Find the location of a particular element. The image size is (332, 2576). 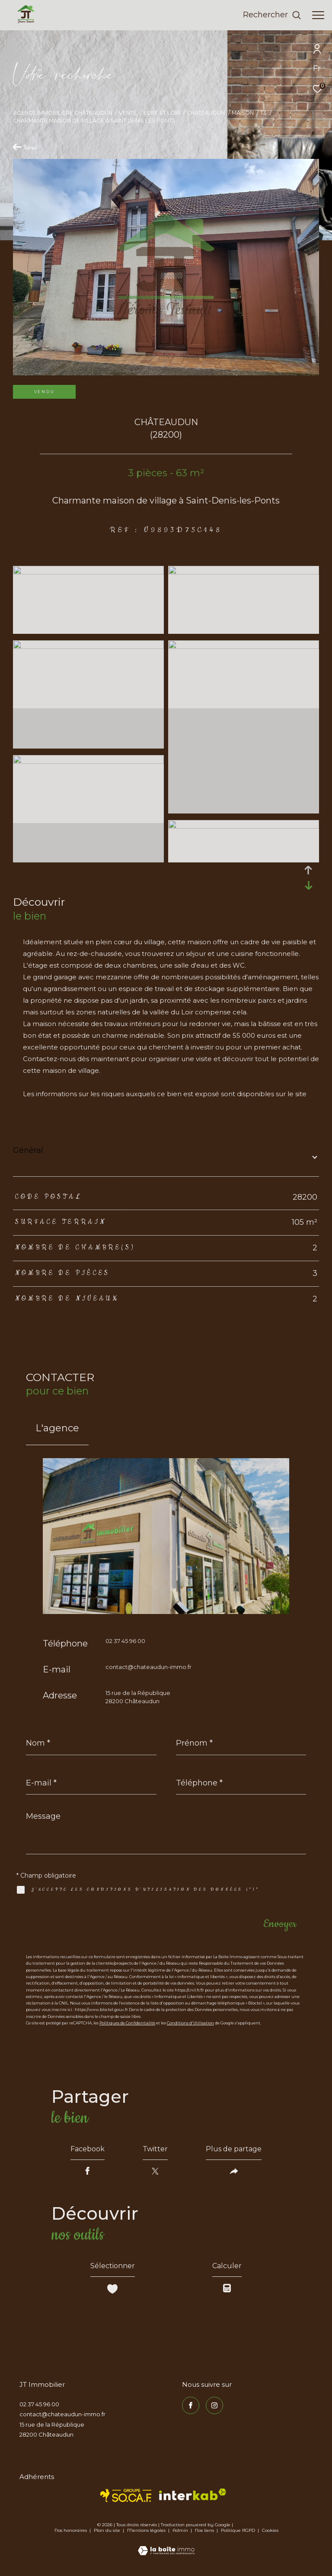

Conditions d'Utilisation is located at coordinates (190, 2023).